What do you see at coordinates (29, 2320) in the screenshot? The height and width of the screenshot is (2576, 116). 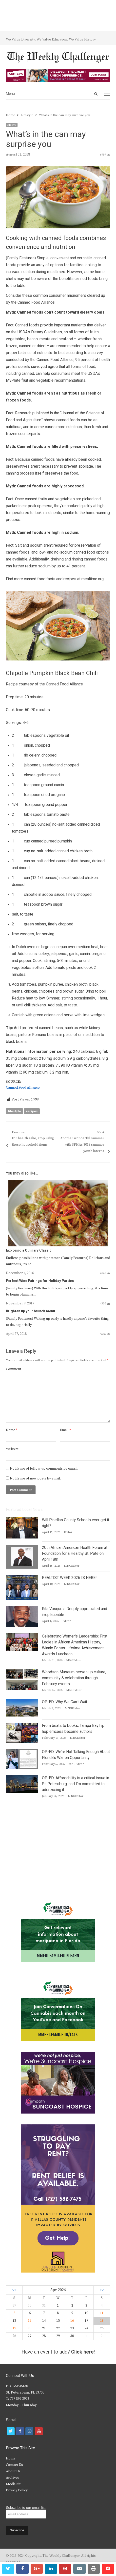 I see `13` at bounding box center [29, 2320].